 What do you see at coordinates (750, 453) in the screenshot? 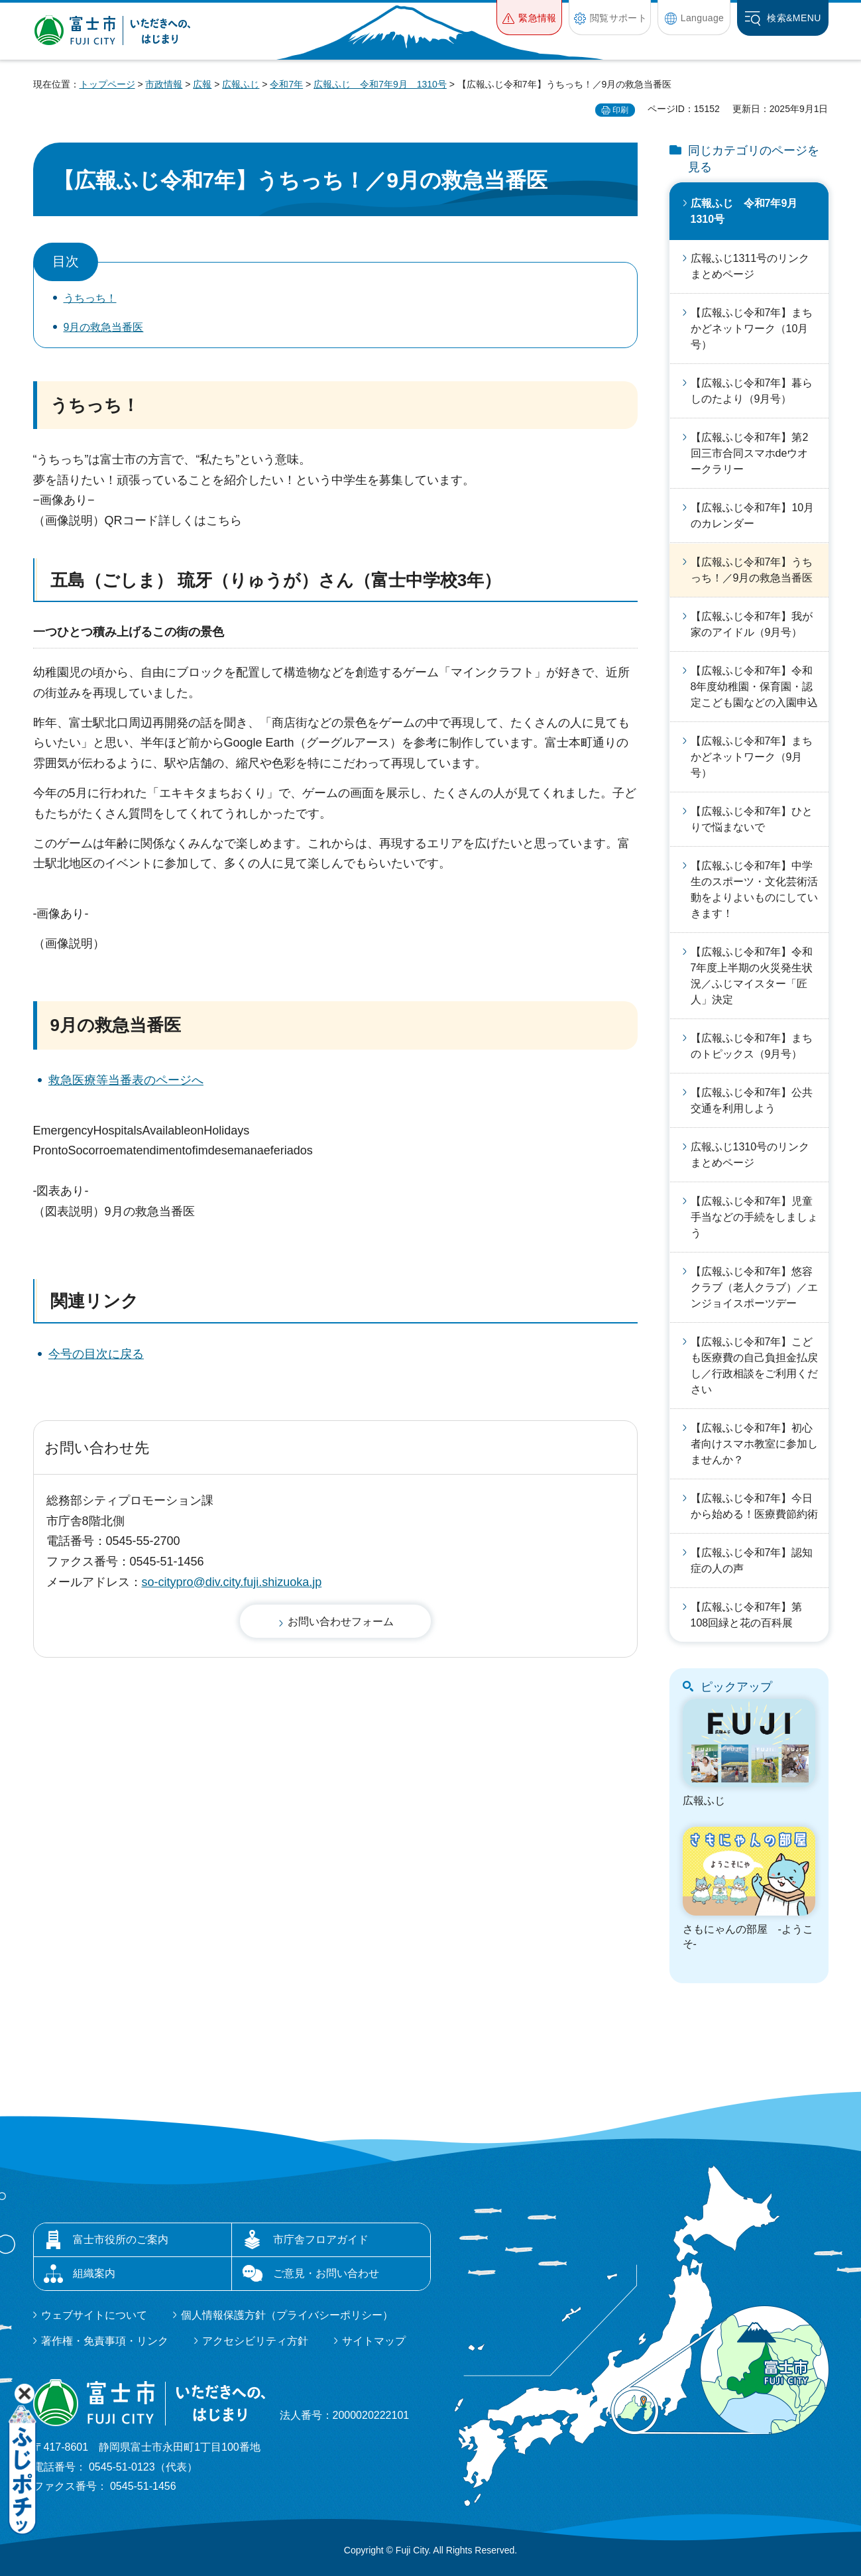
I see `【広報ふじ令和7年】第2回三市合同スマホdeウオークラリー` at bounding box center [750, 453].